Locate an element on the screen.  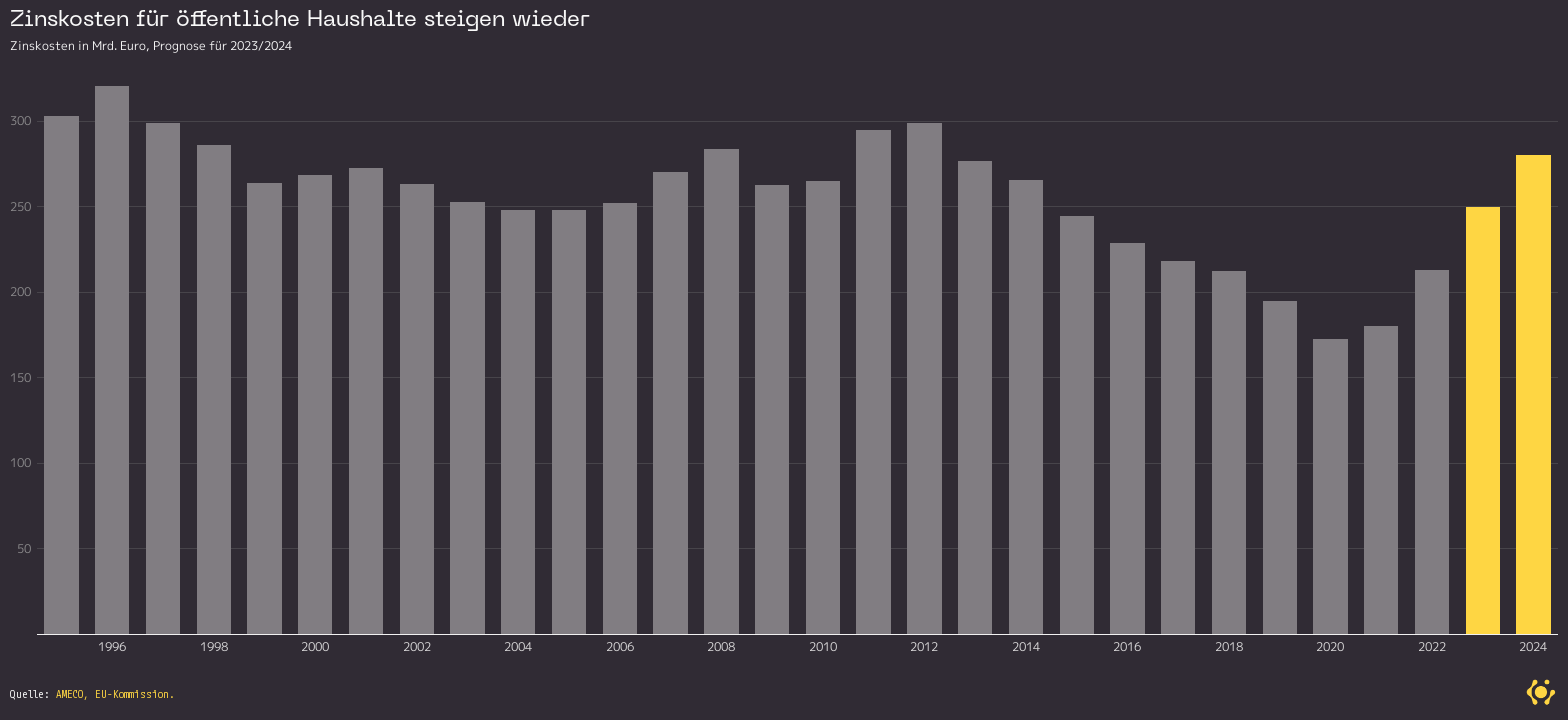
AMECO, EU-Kommission. is located at coordinates (115, 694).